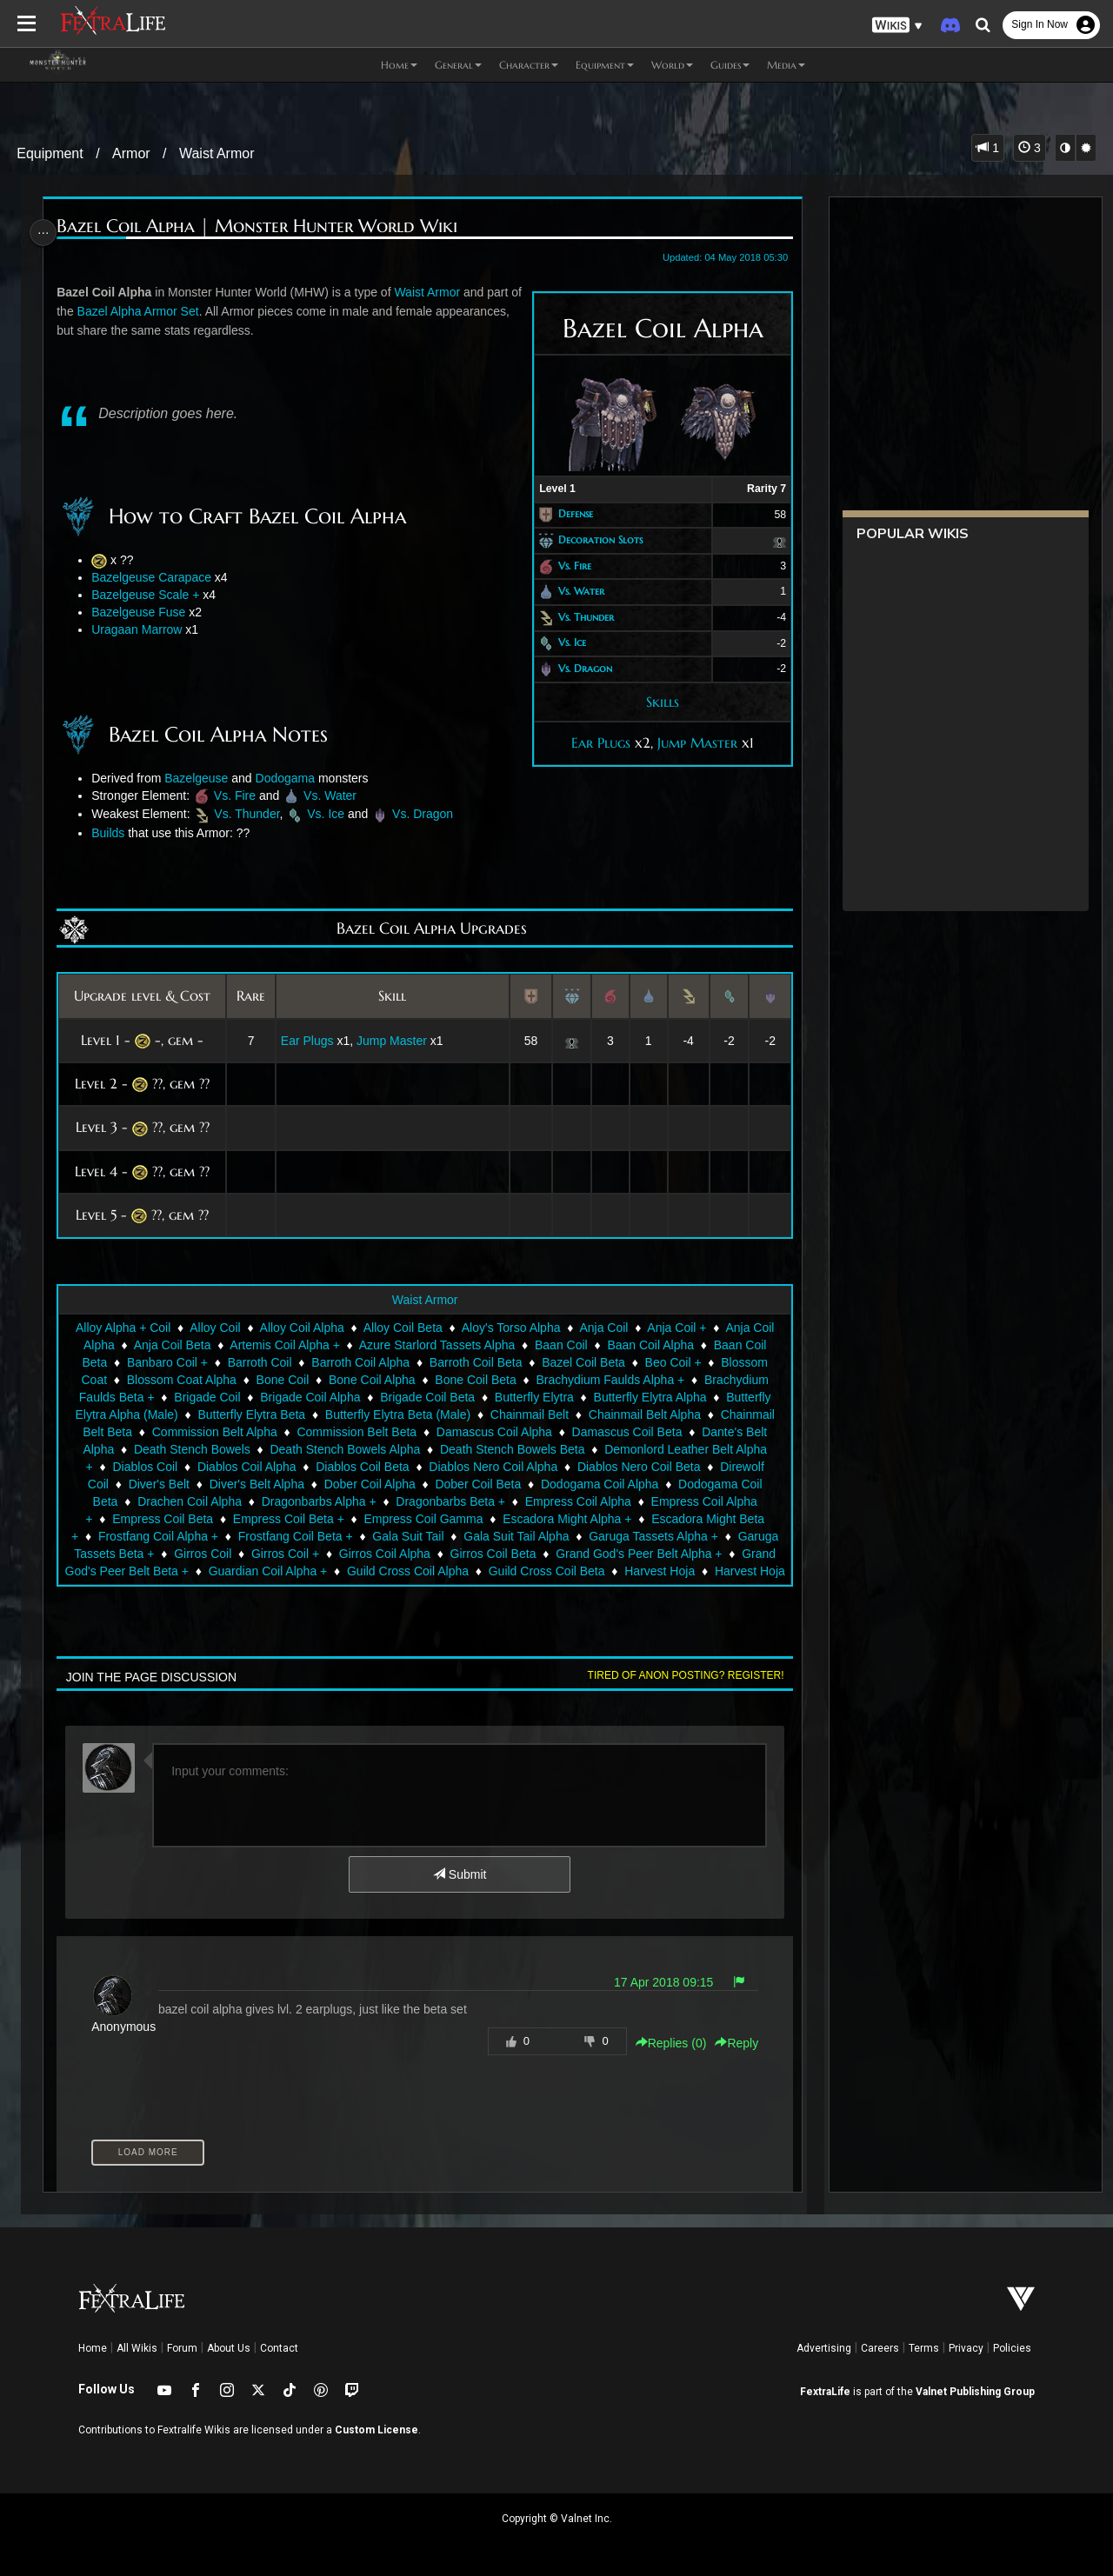  Describe the element at coordinates (560, 1571) in the screenshot. I see `Guild Cross Coil Beta` at that location.